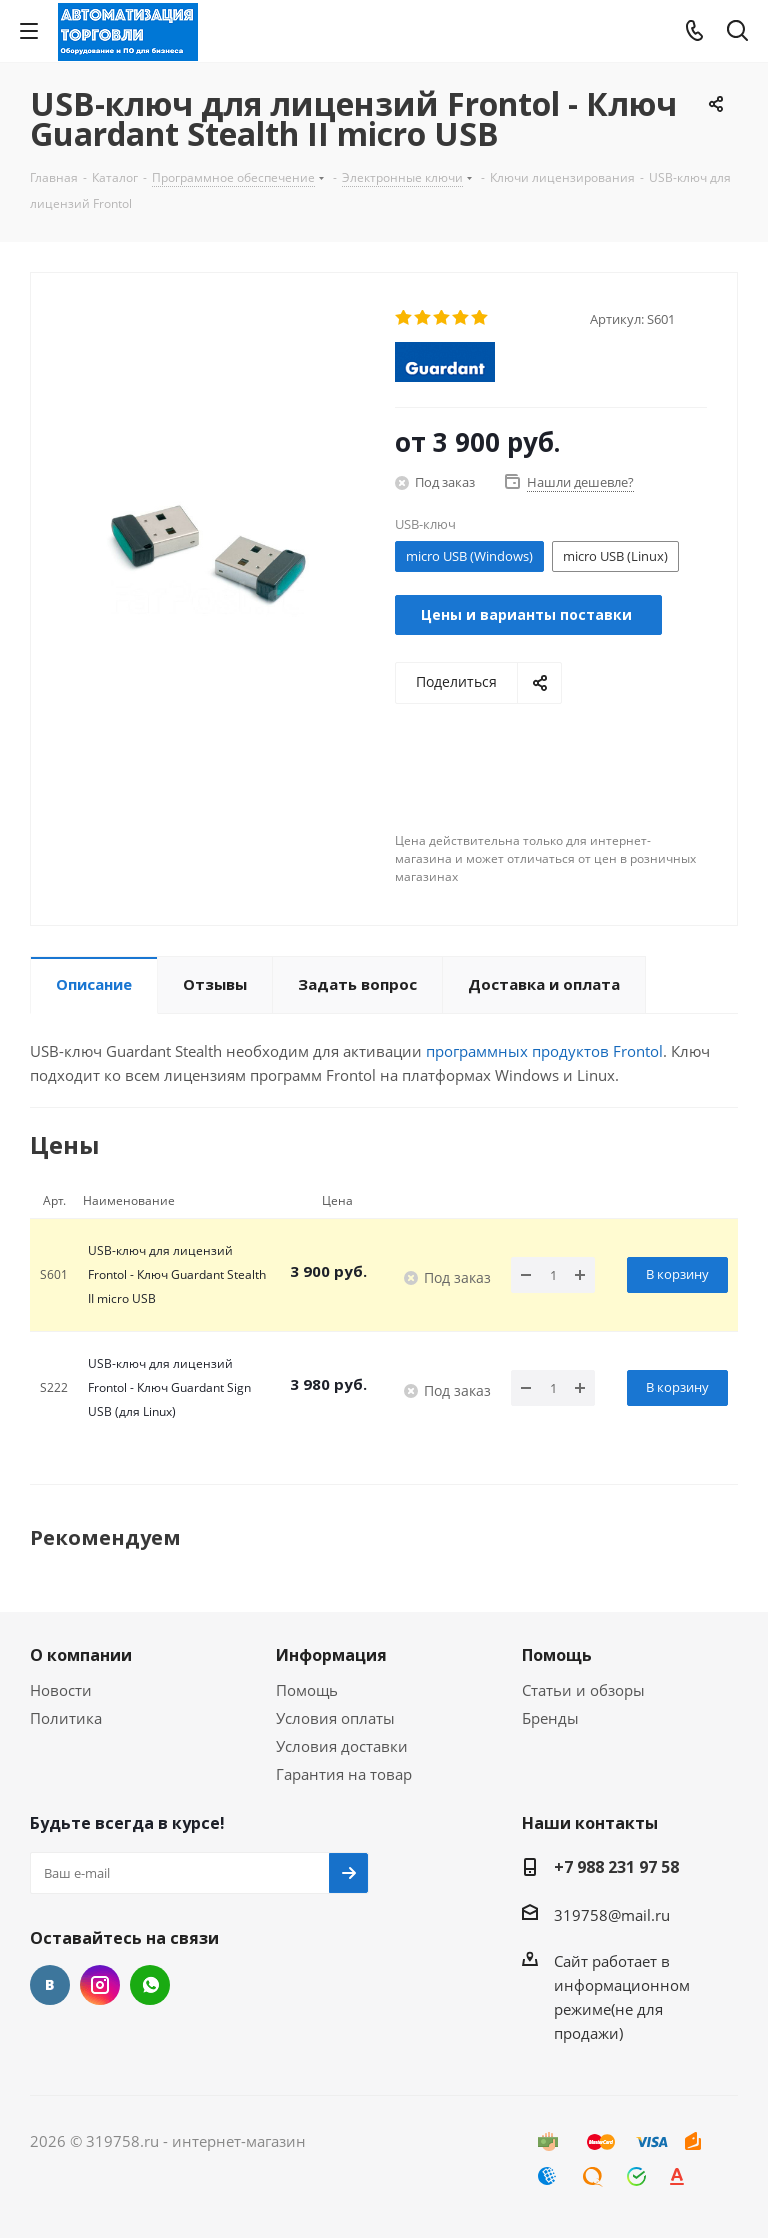 The image size is (768, 2238). Describe the element at coordinates (342, 1746) in the screenshot. I see `Условия доставки` at that location.